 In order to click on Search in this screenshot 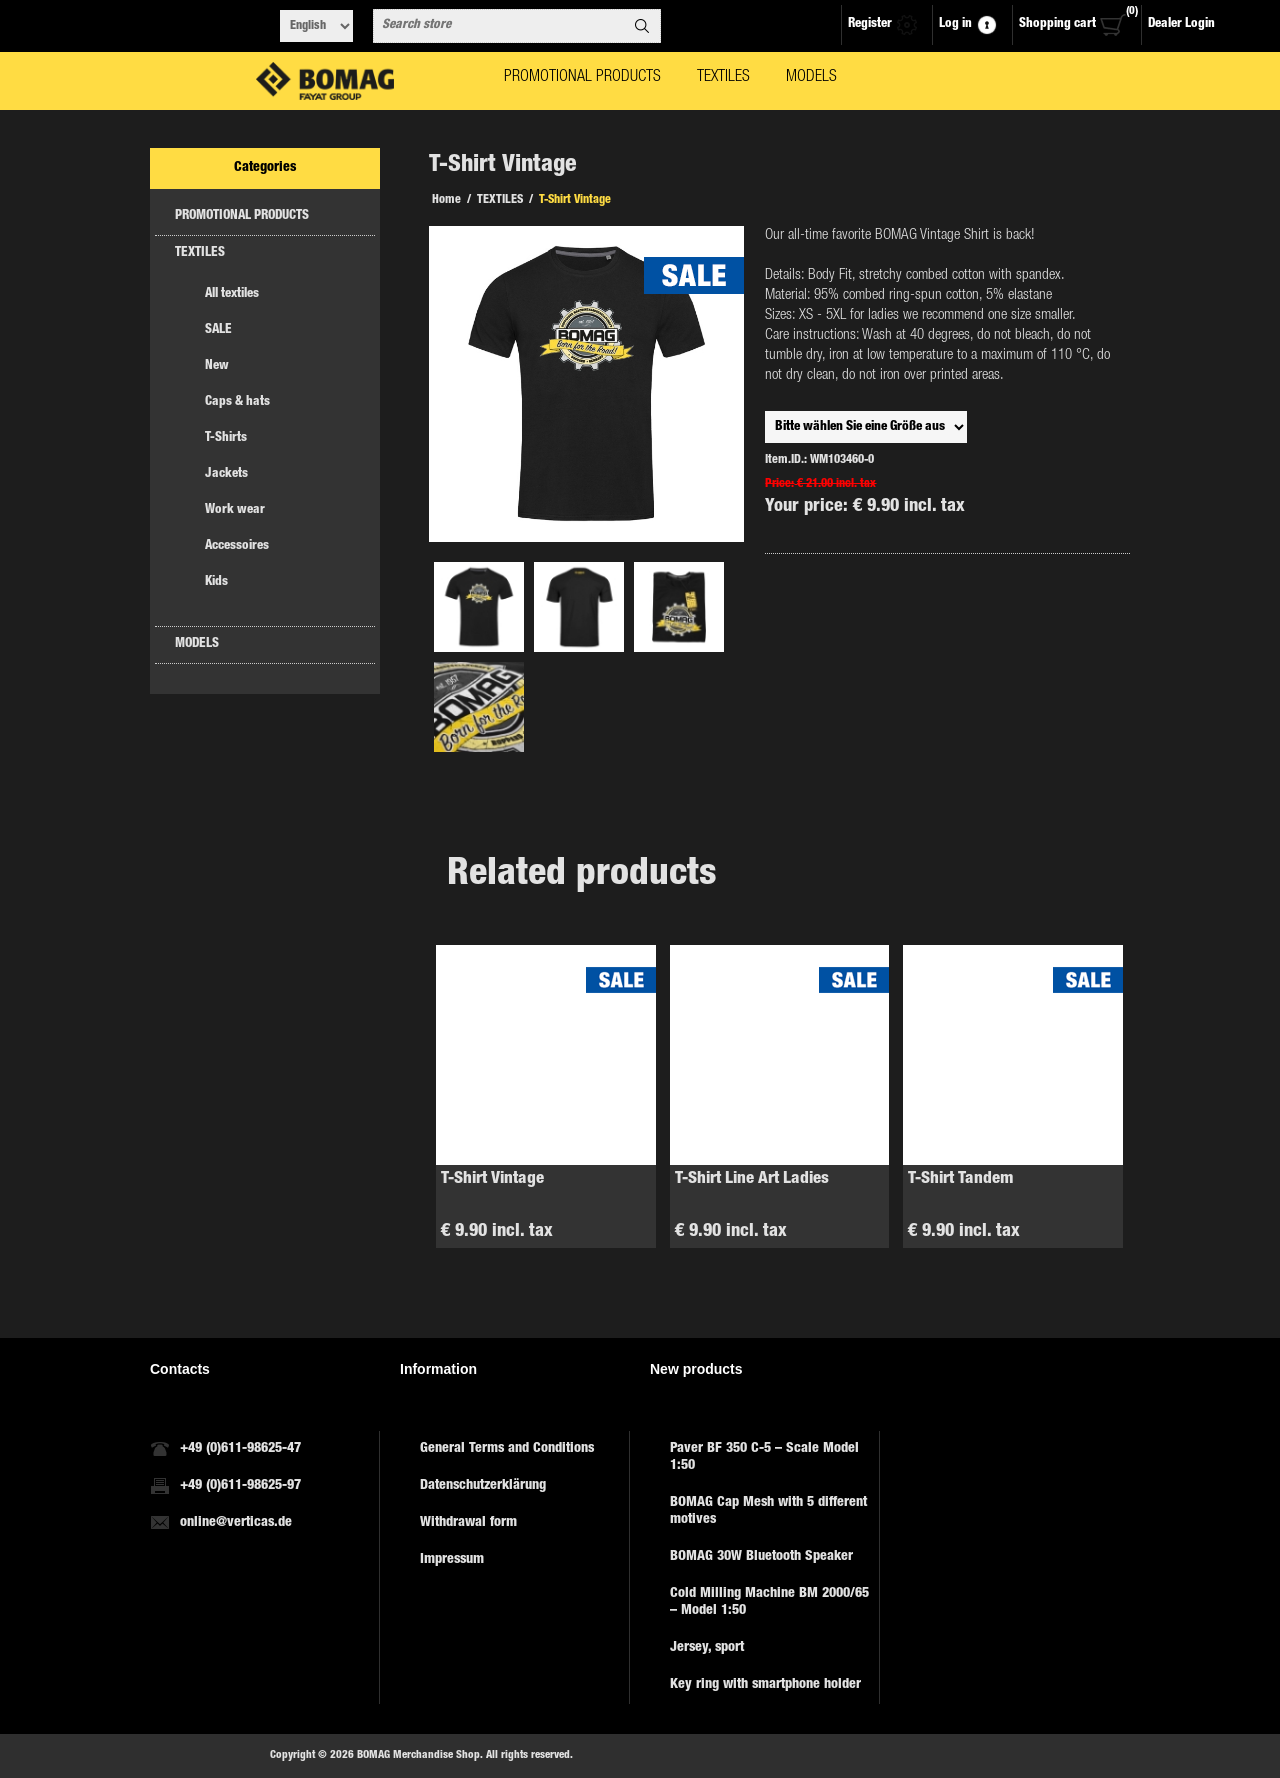, I will do `click(642, 26)`.